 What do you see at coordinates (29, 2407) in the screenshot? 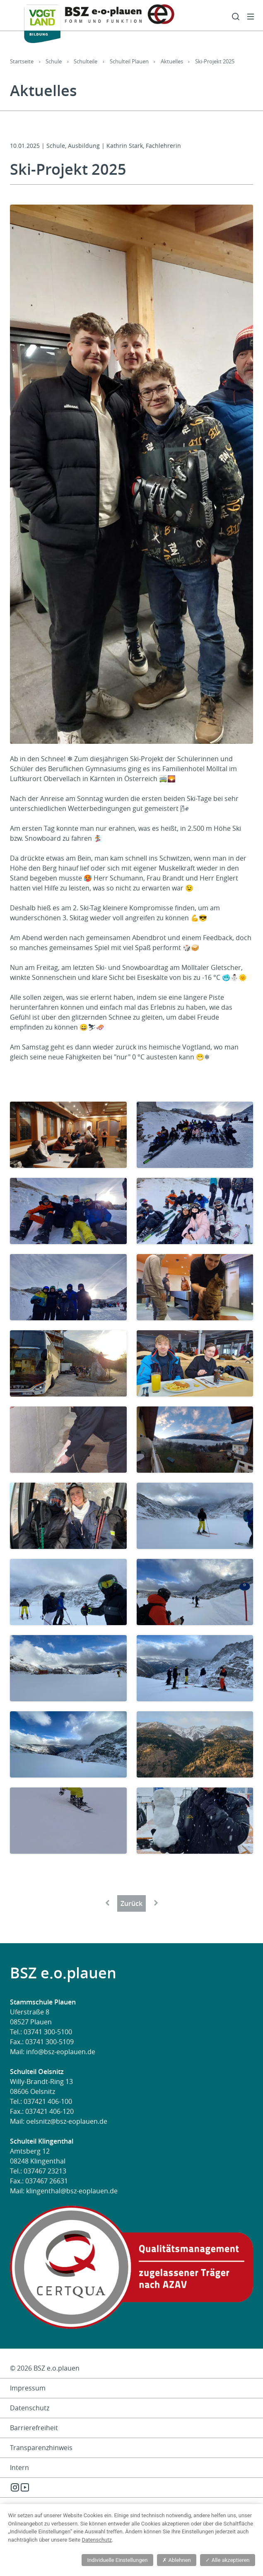
I see `Datenschutz` at bounding box center [29, 2407].